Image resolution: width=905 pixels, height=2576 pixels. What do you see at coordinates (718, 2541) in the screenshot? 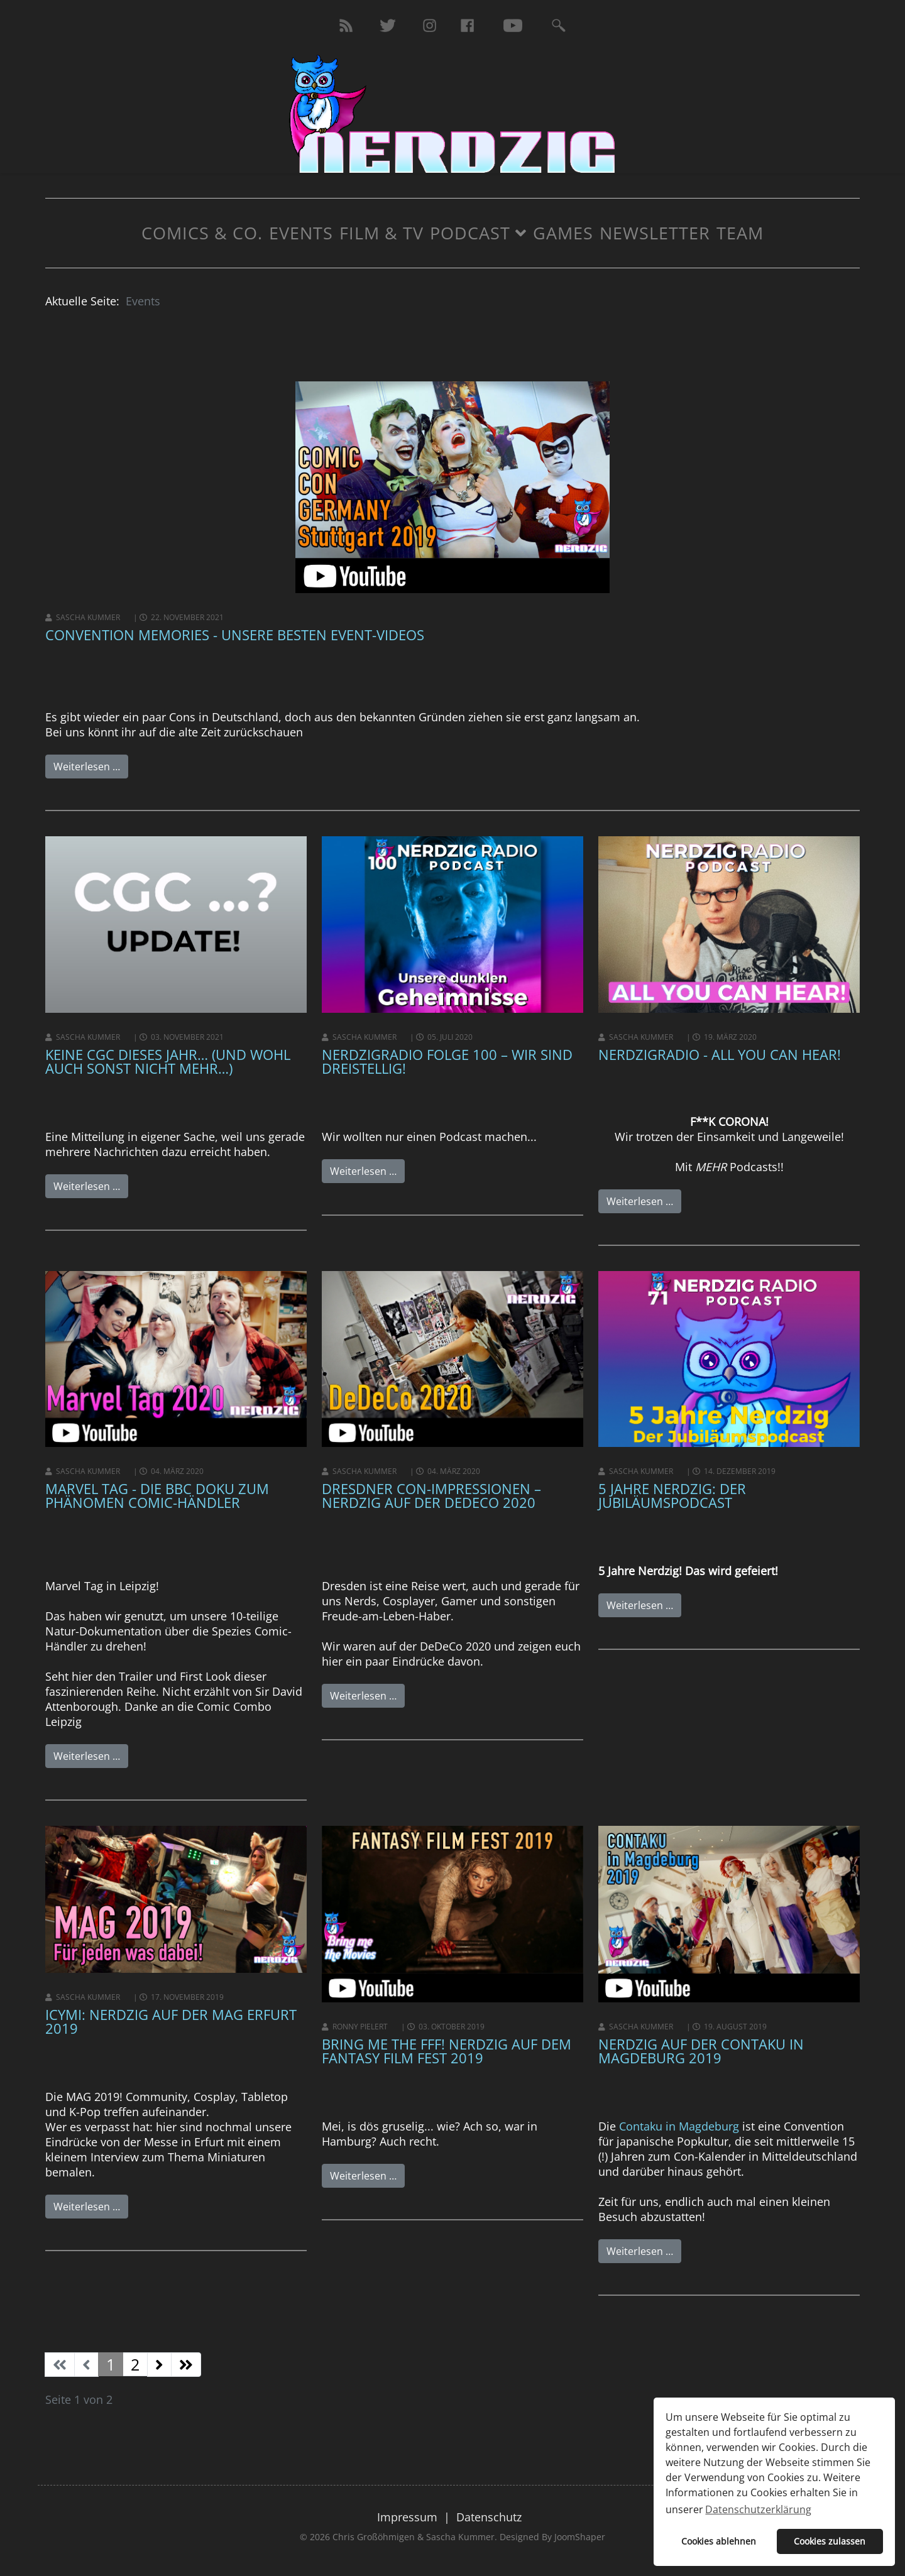
I see `Cookies ablehnen [button]` at bounding box center [718, 2541].